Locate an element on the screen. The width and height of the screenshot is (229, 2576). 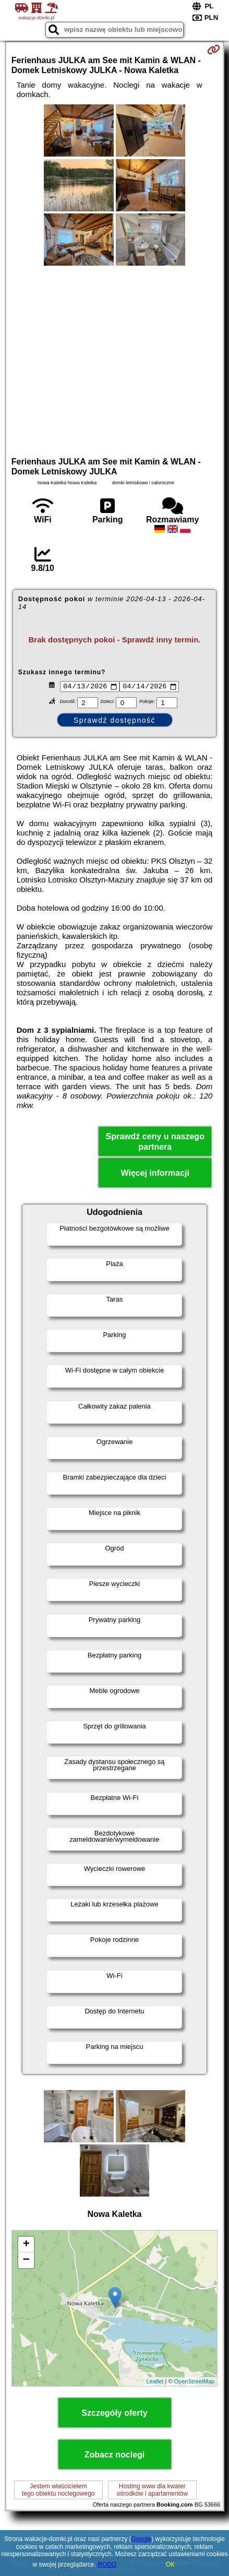
Jestem właścicielemtego obiektu noclegowego is located at coordinates (58, 2491).